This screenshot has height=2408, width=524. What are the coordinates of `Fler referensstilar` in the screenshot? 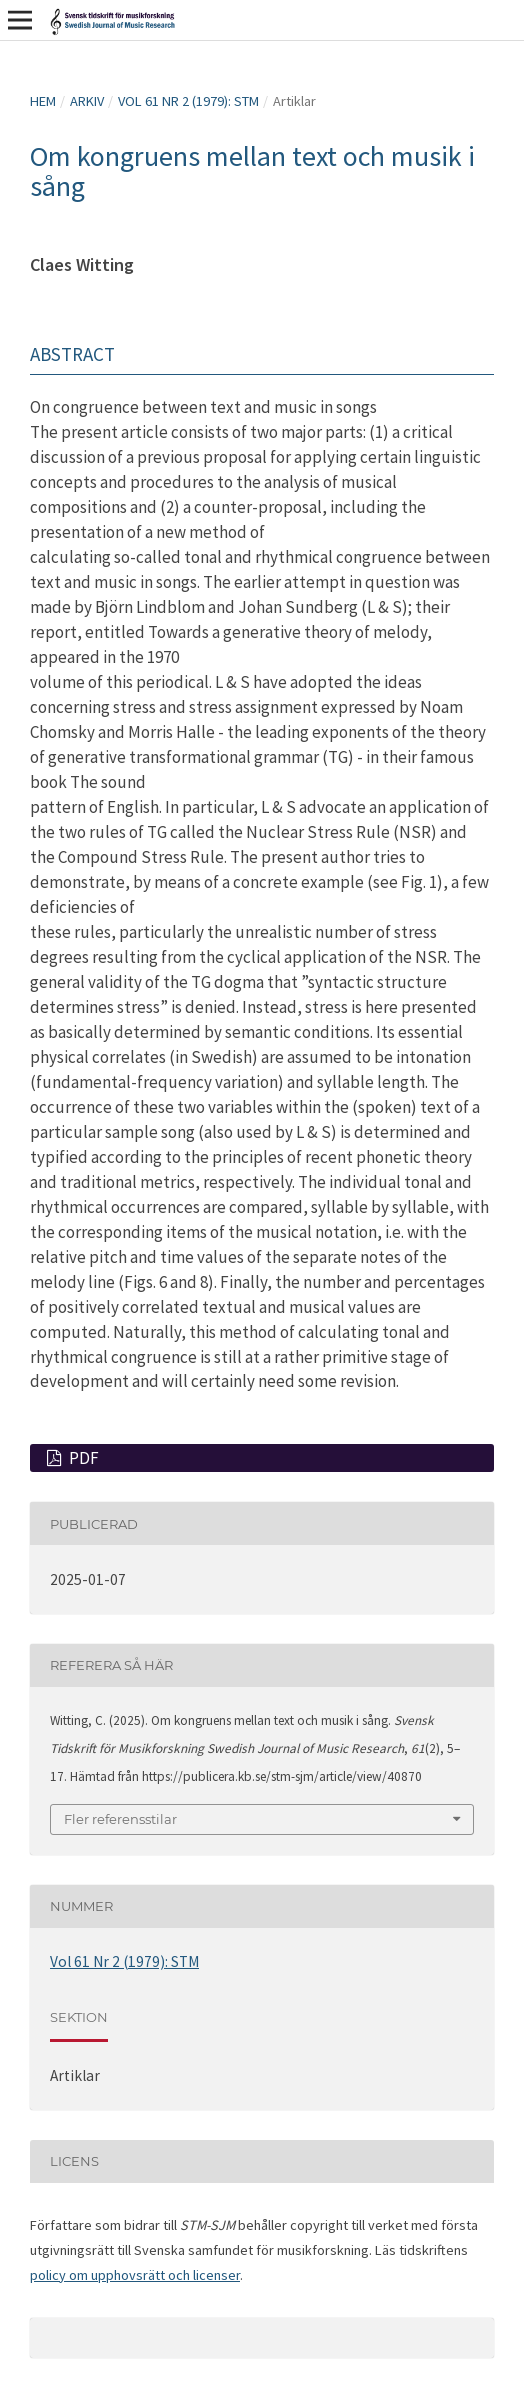 It's located at (120, 1819).